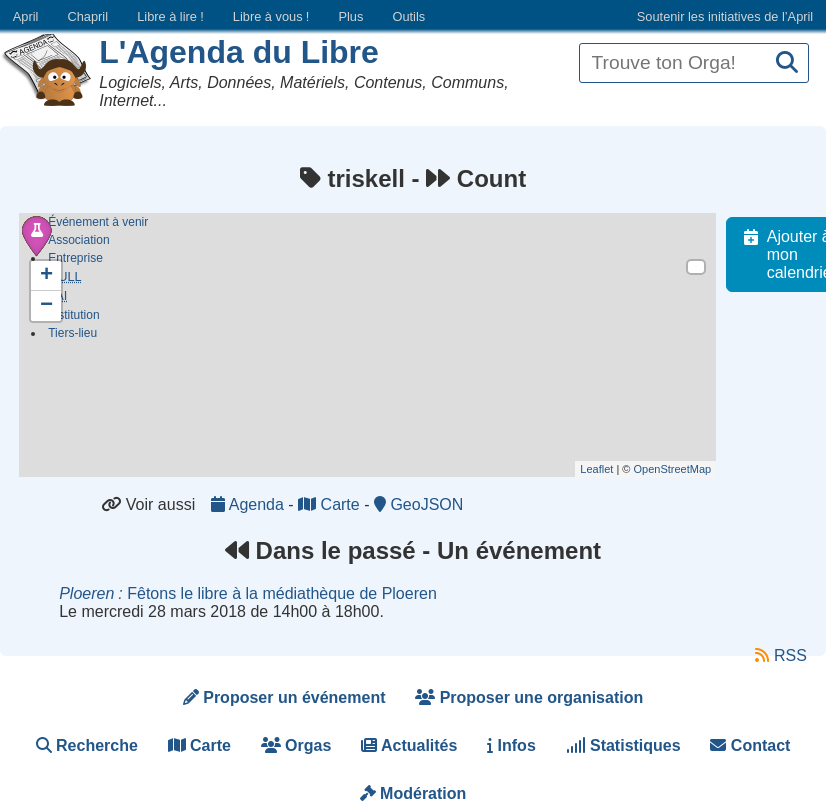 The height and width of the screenshot is (805, 826). I want to click on Association, so click(78, 240).